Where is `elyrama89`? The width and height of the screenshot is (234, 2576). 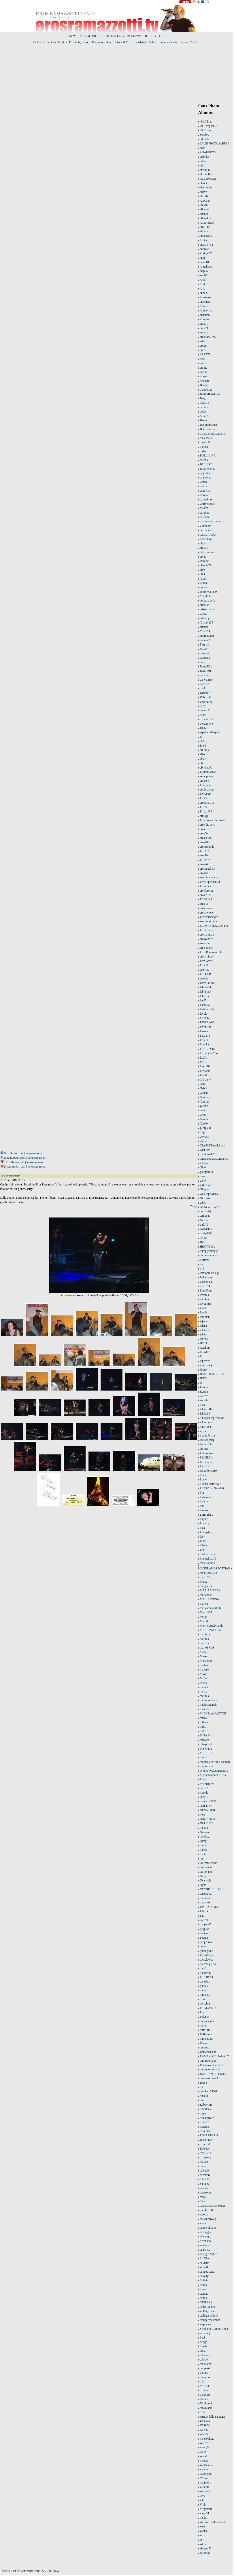 elyrama89 is located at coordinates (206, 767).